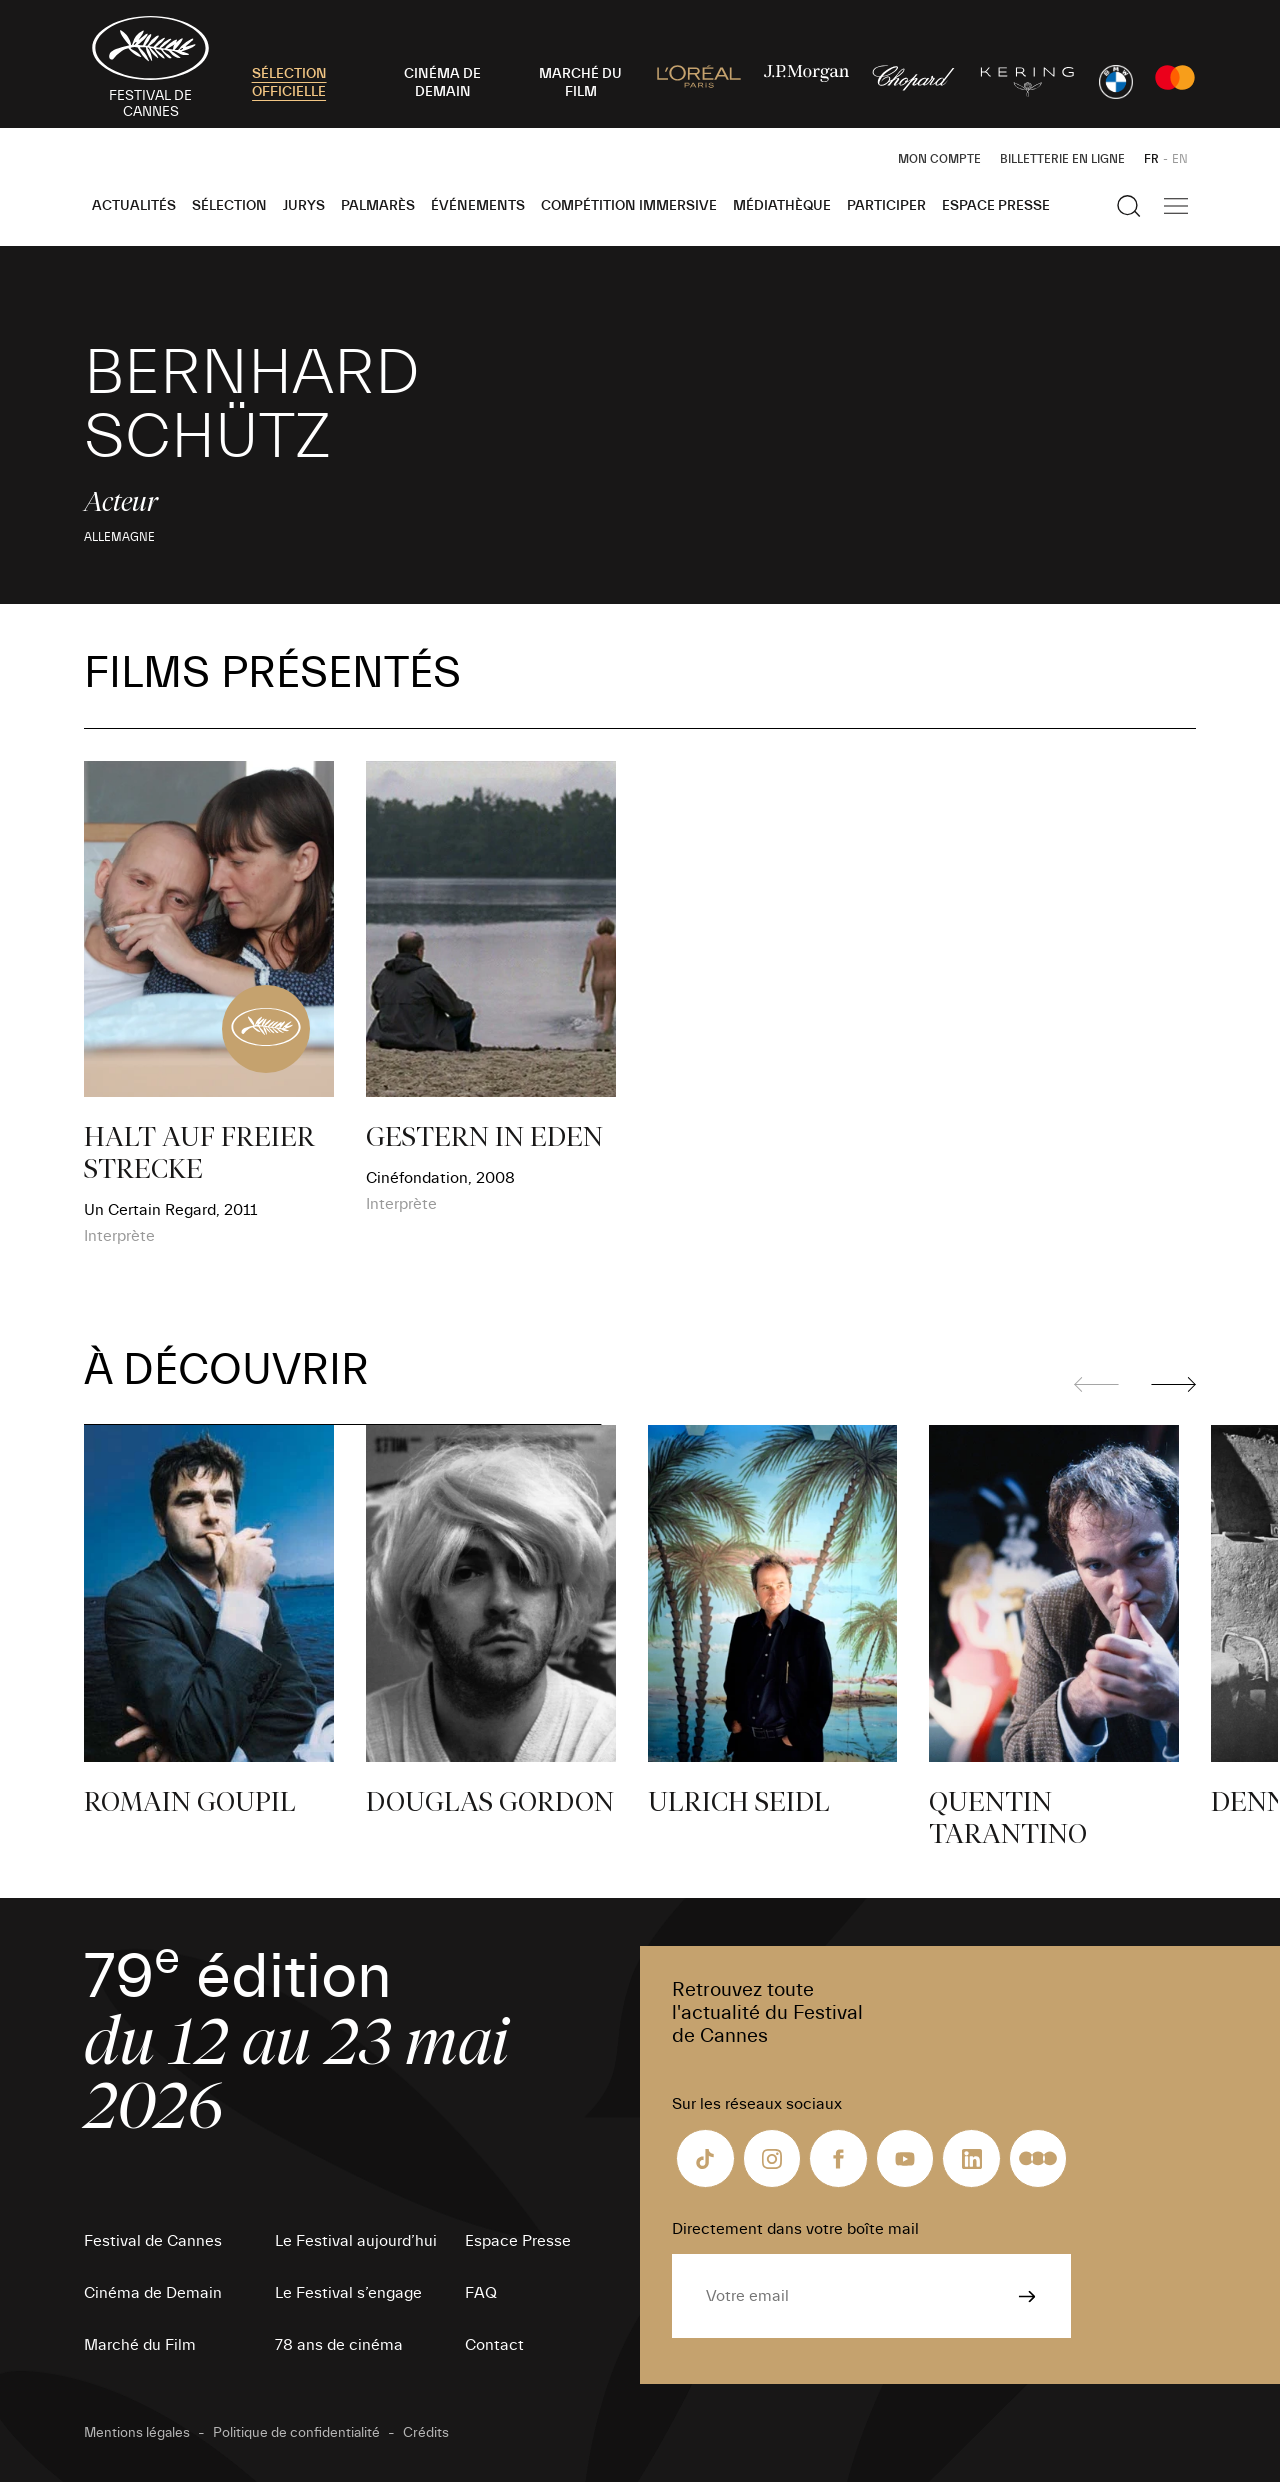 The image size is (1280, 2482). Describe the element at coordinates (886, 206) in the screenshot. I see `Participer` at that location.